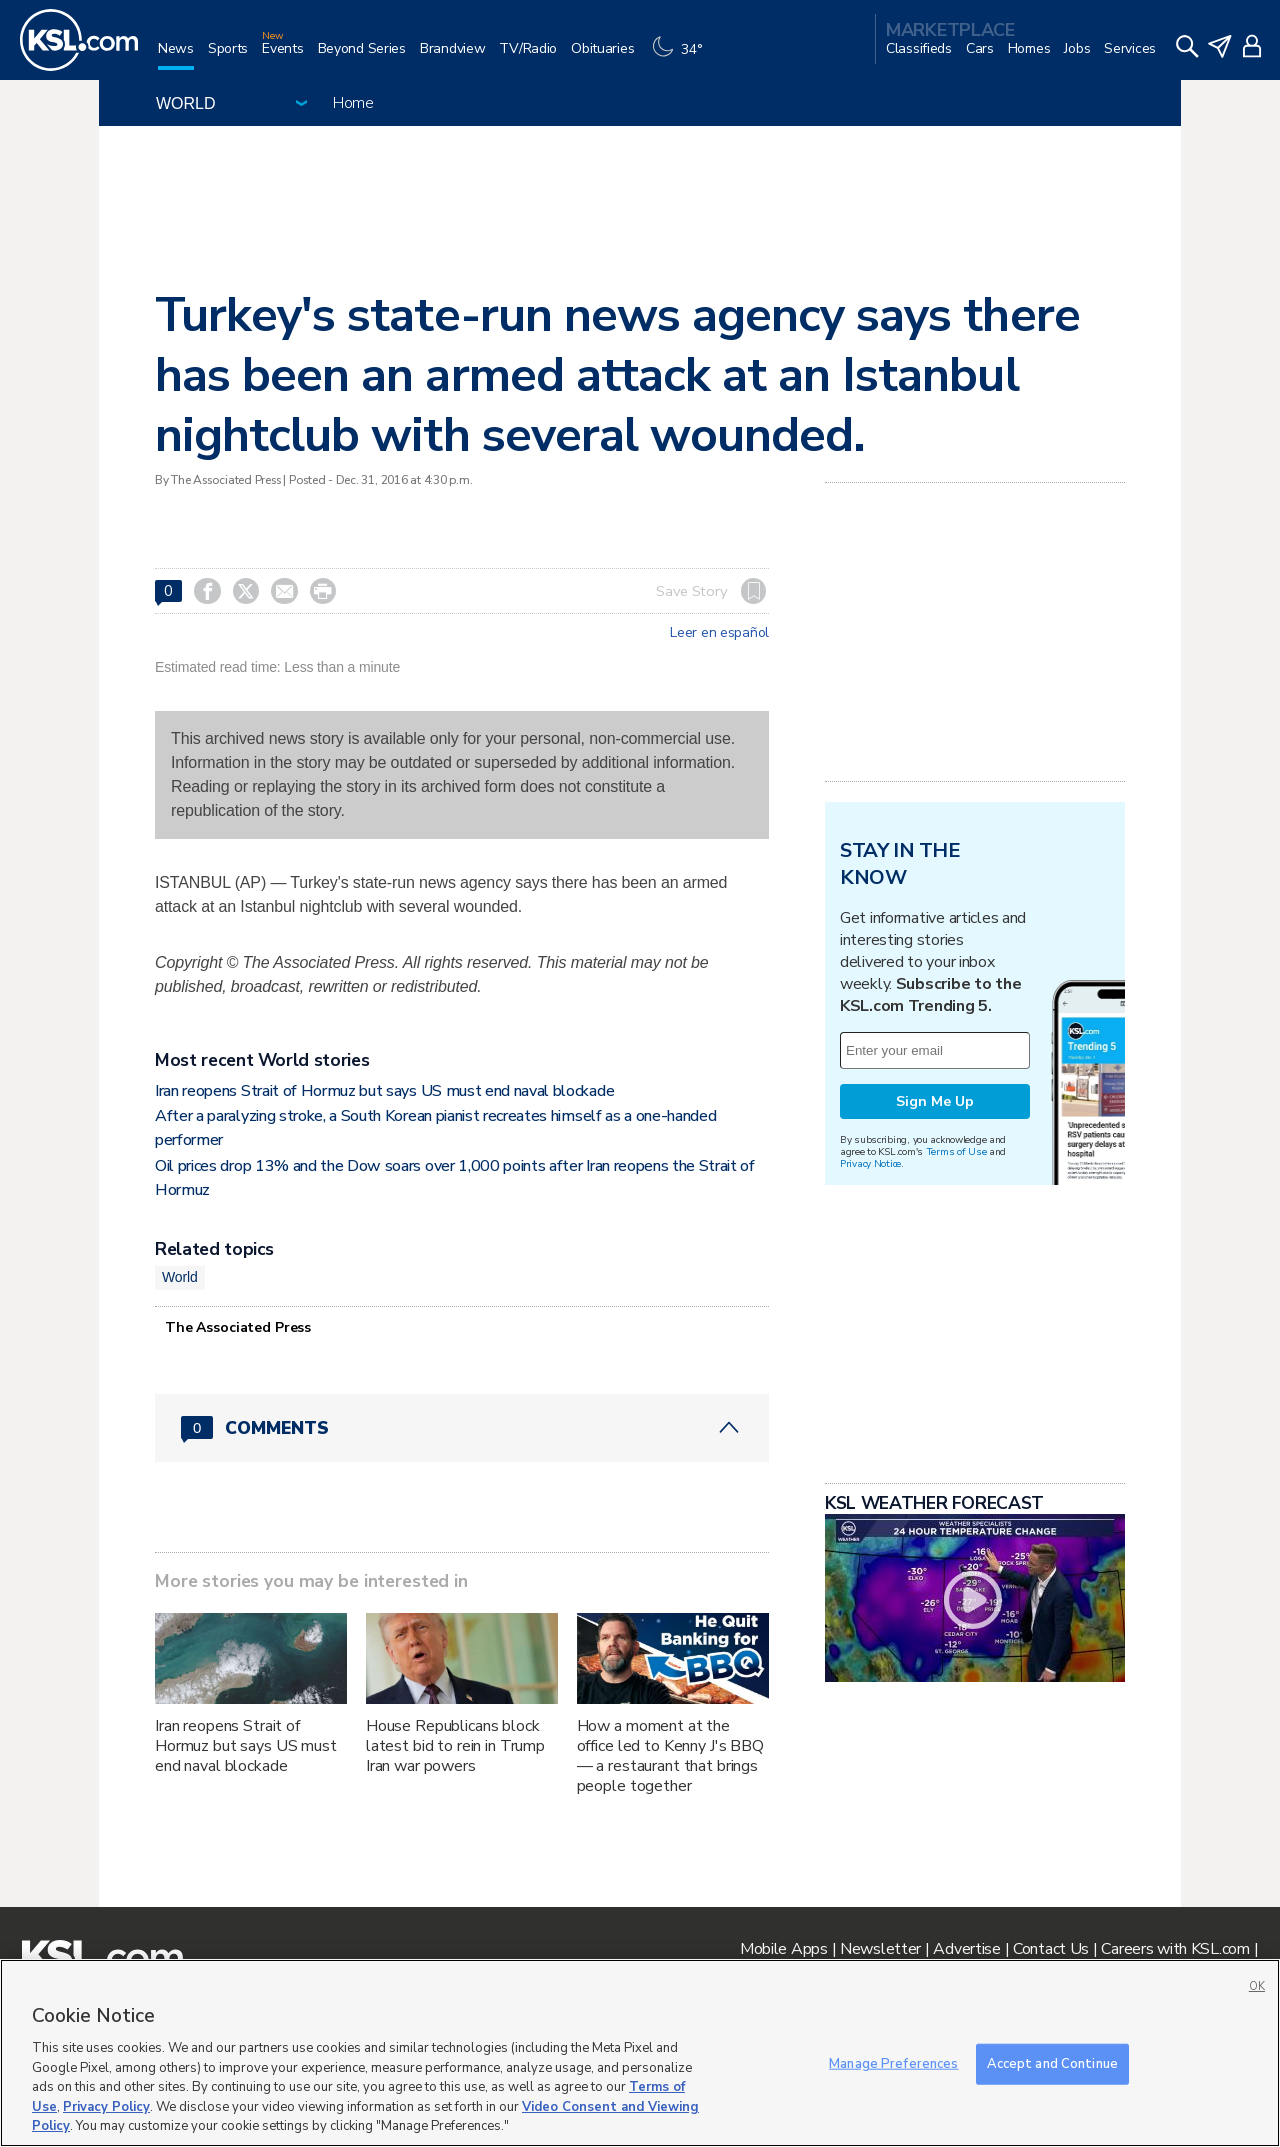 The image size is (1280, 2147). Describe the element at coordinates (462, 1428) in the screenshot. I see `[Comments header with 0 pending and 0 total comments]` at that location.